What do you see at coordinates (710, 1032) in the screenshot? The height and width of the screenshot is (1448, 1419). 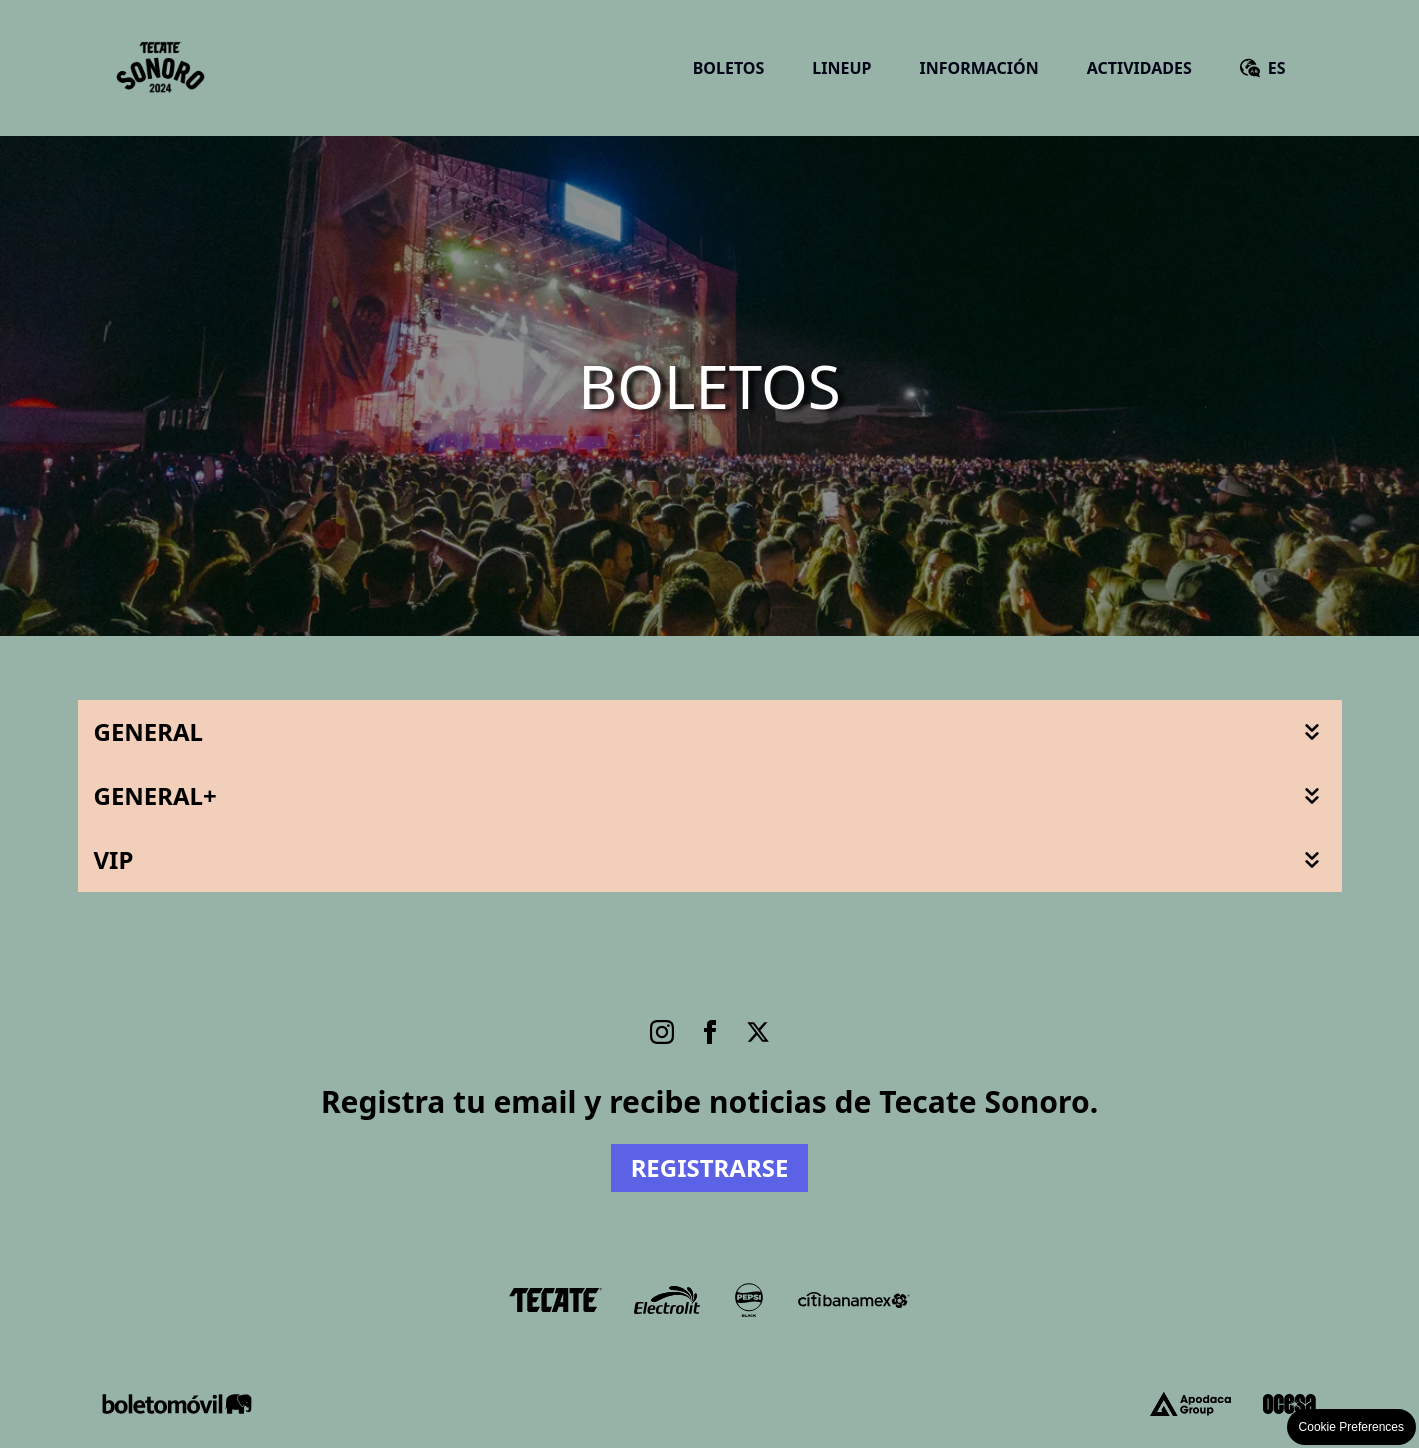 I see `[Facebook]` at bounding box center [710, 1032].